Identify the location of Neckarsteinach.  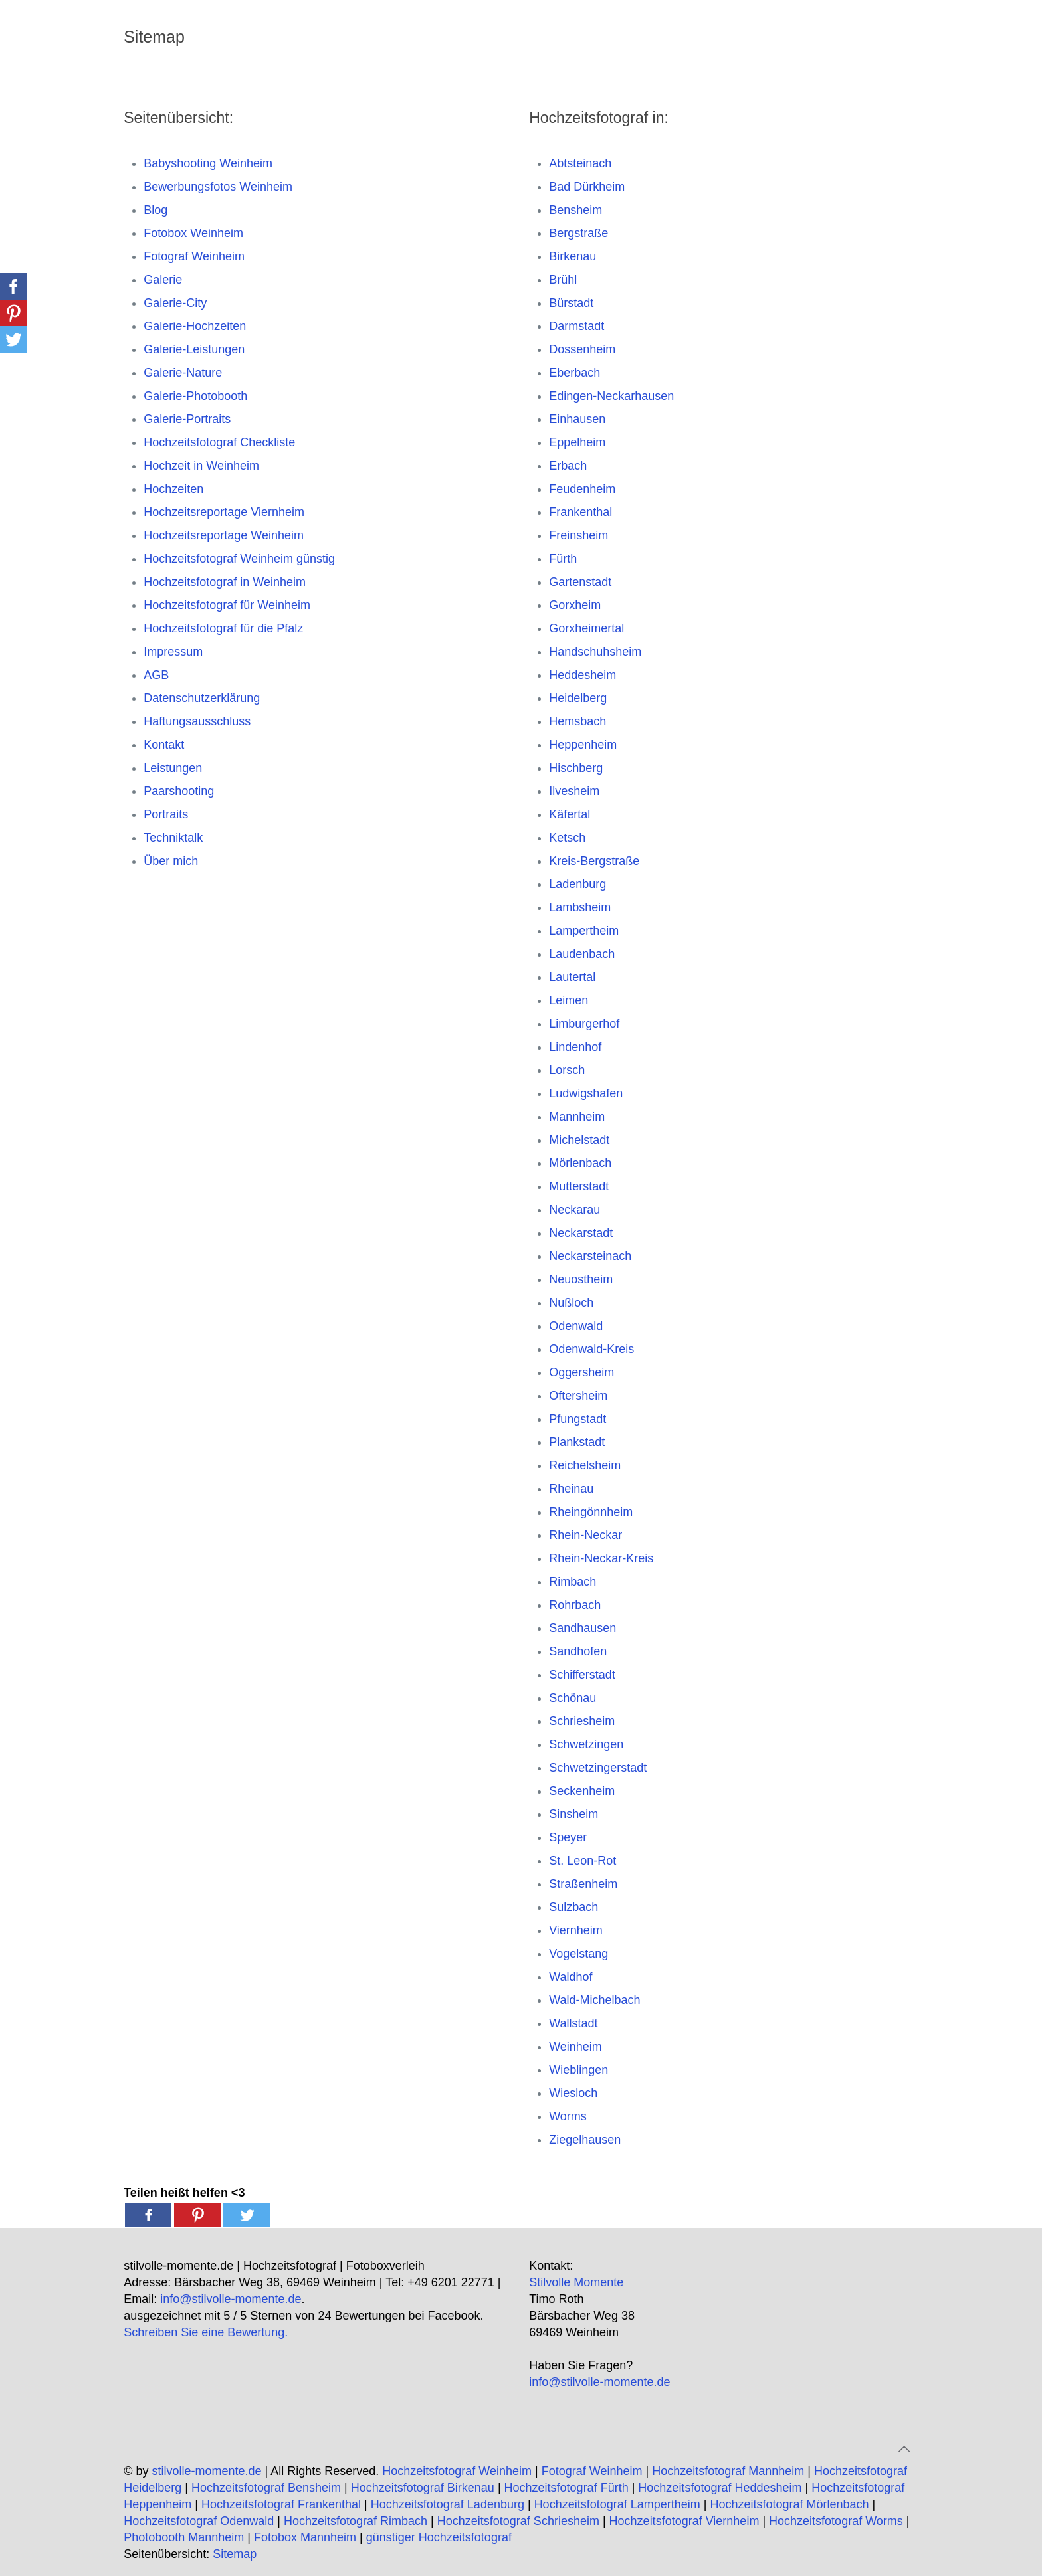
(590, 1256).